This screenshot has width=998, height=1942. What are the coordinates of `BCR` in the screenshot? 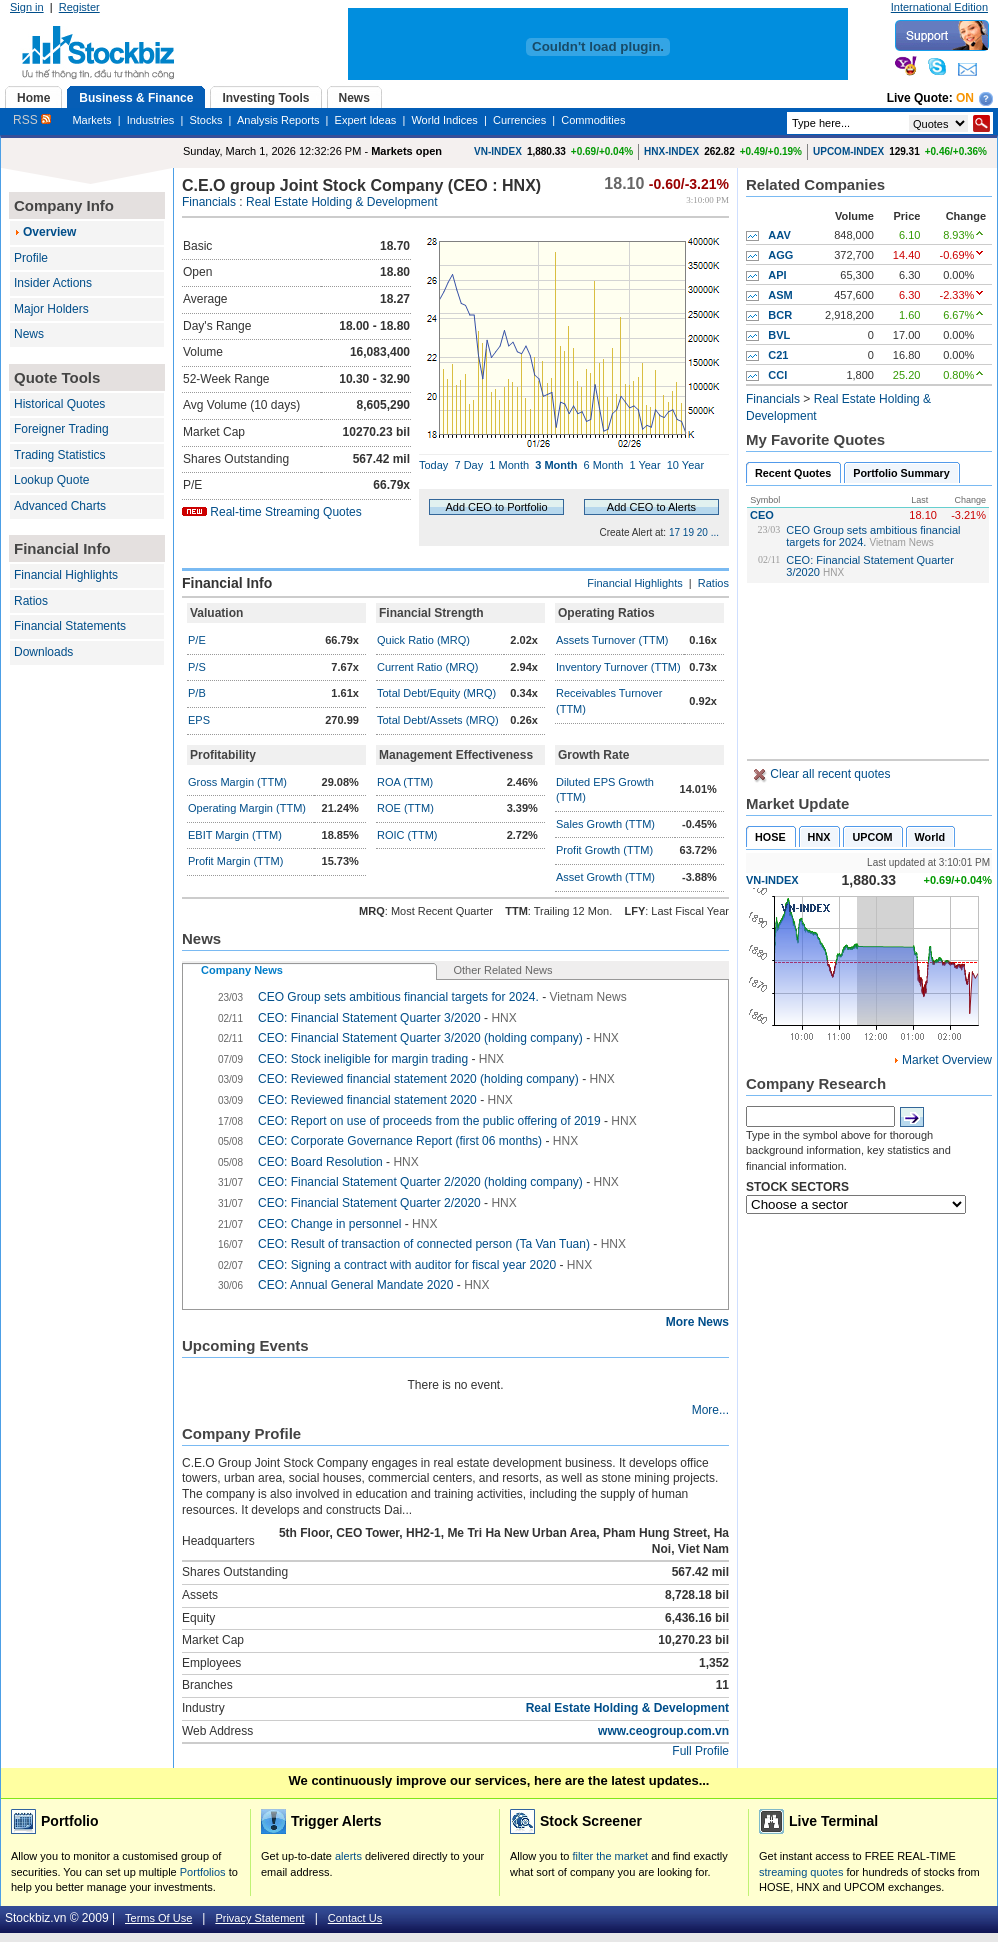 It's located at (780, 315).